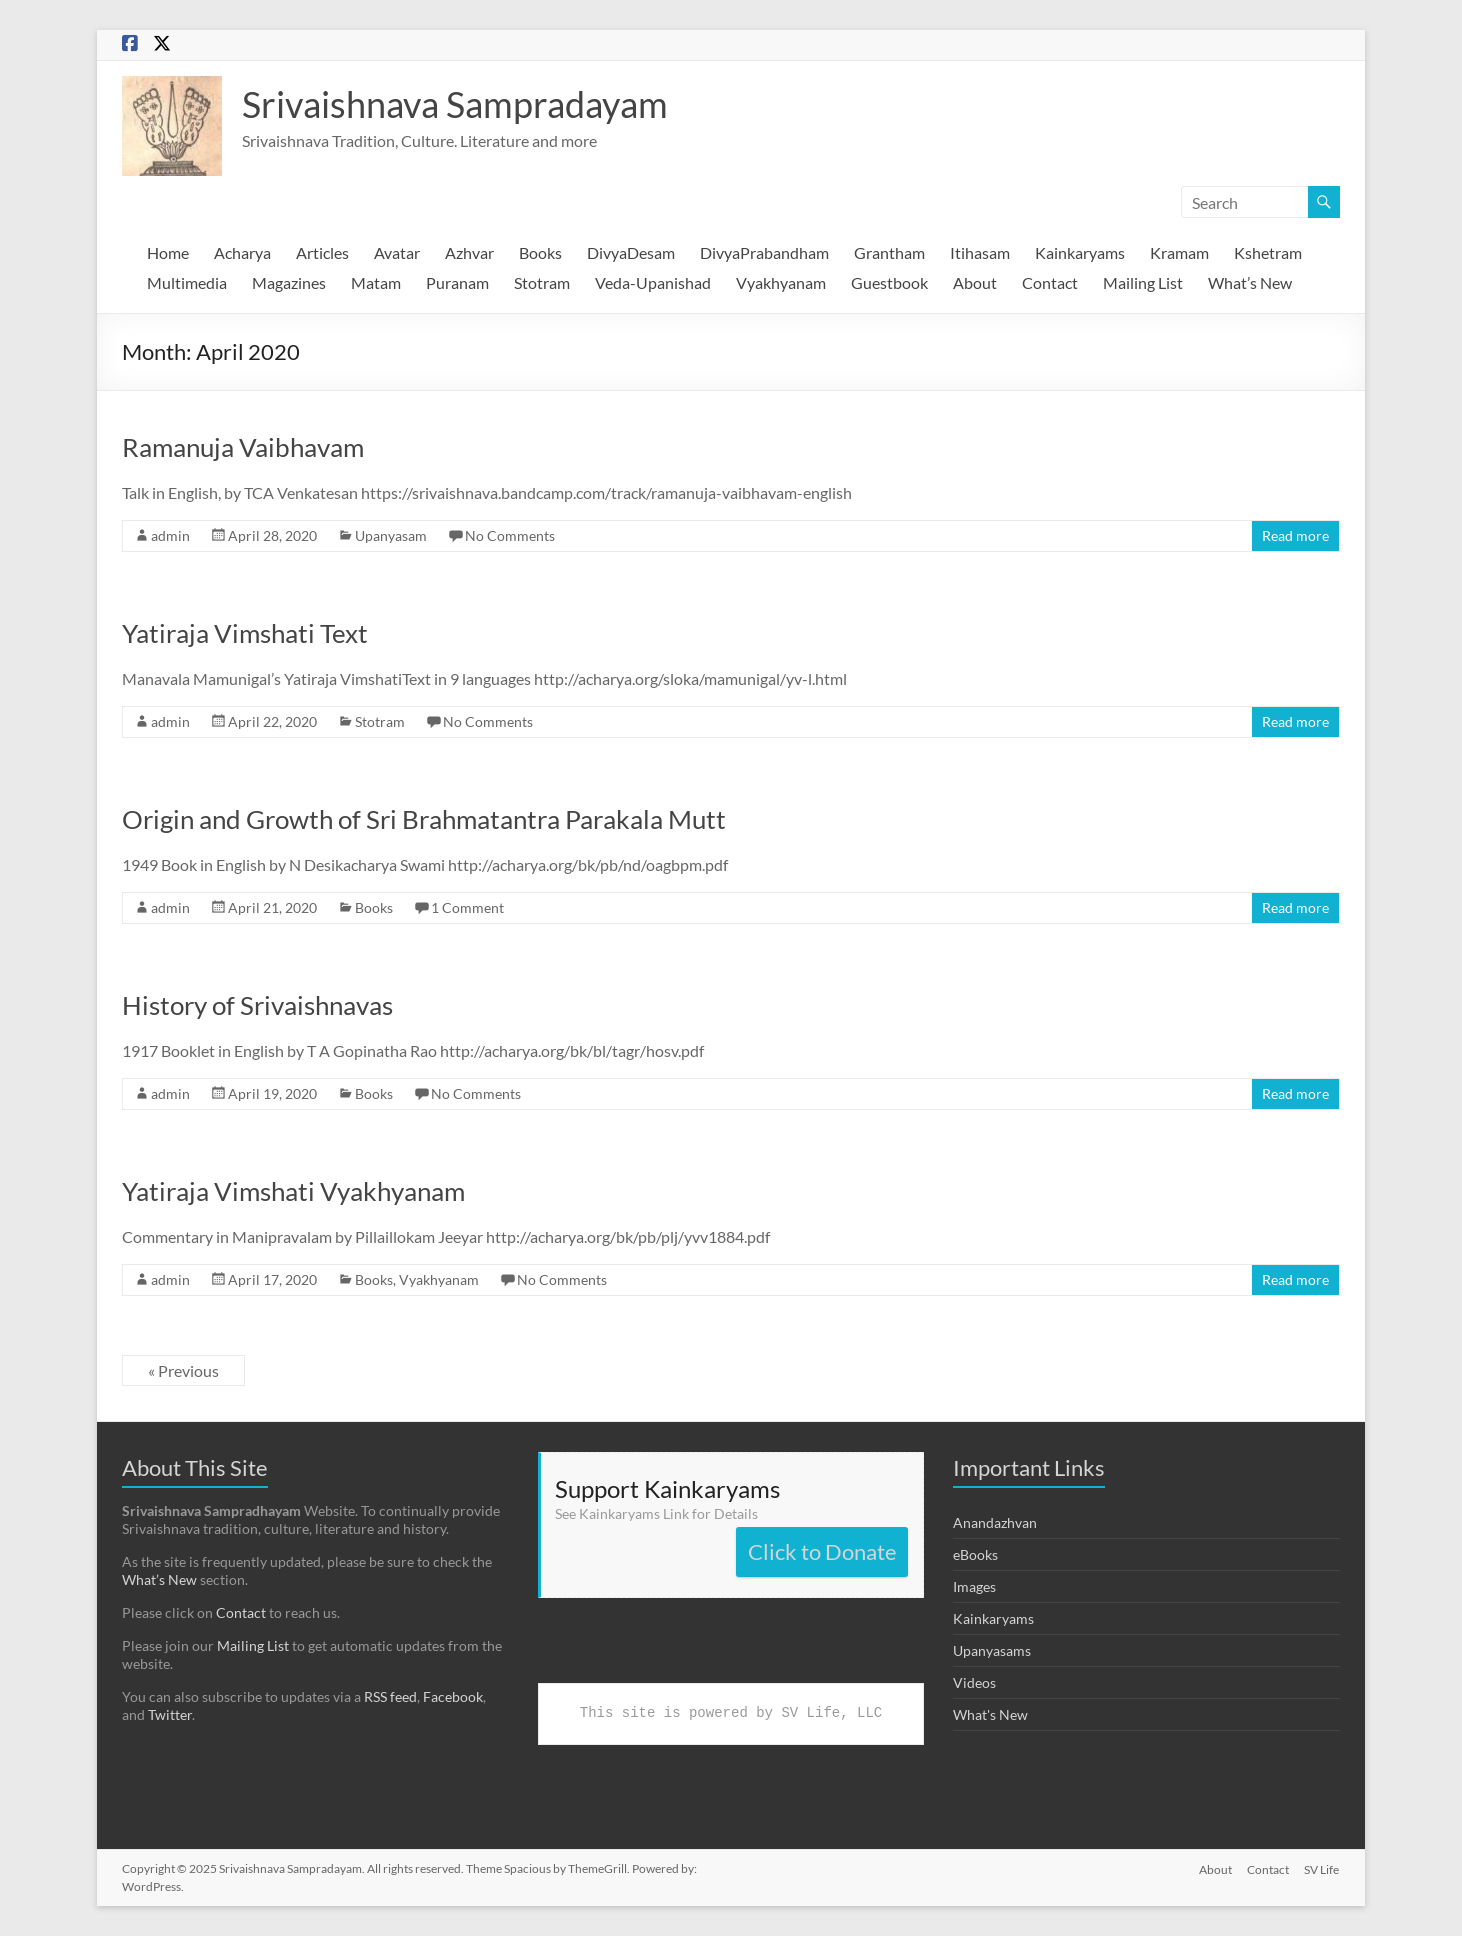 This screenshot has height=1936, width=1462. Describe the element at coordinates (467, 907) in the screenshot. I see `1 Comment` at that location.